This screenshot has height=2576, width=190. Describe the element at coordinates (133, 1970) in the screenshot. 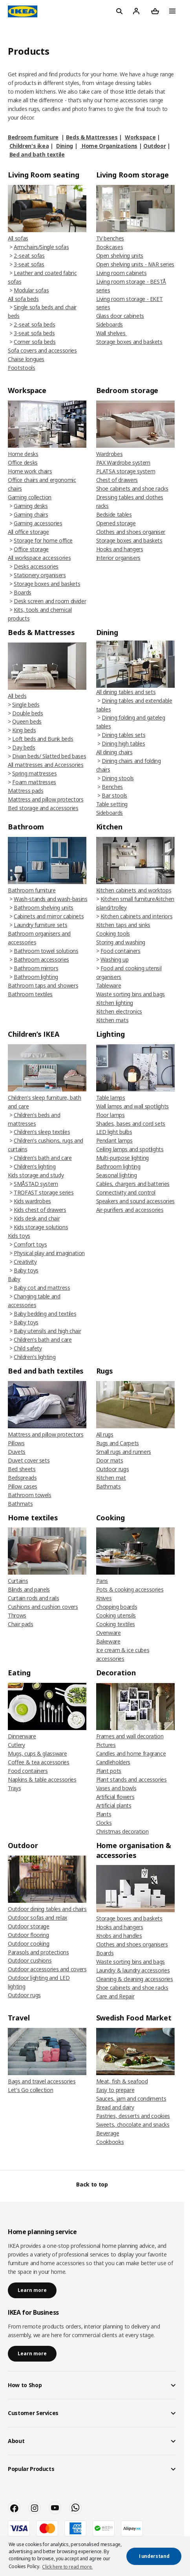

I see `Laundry & laundry accessories` at that location.